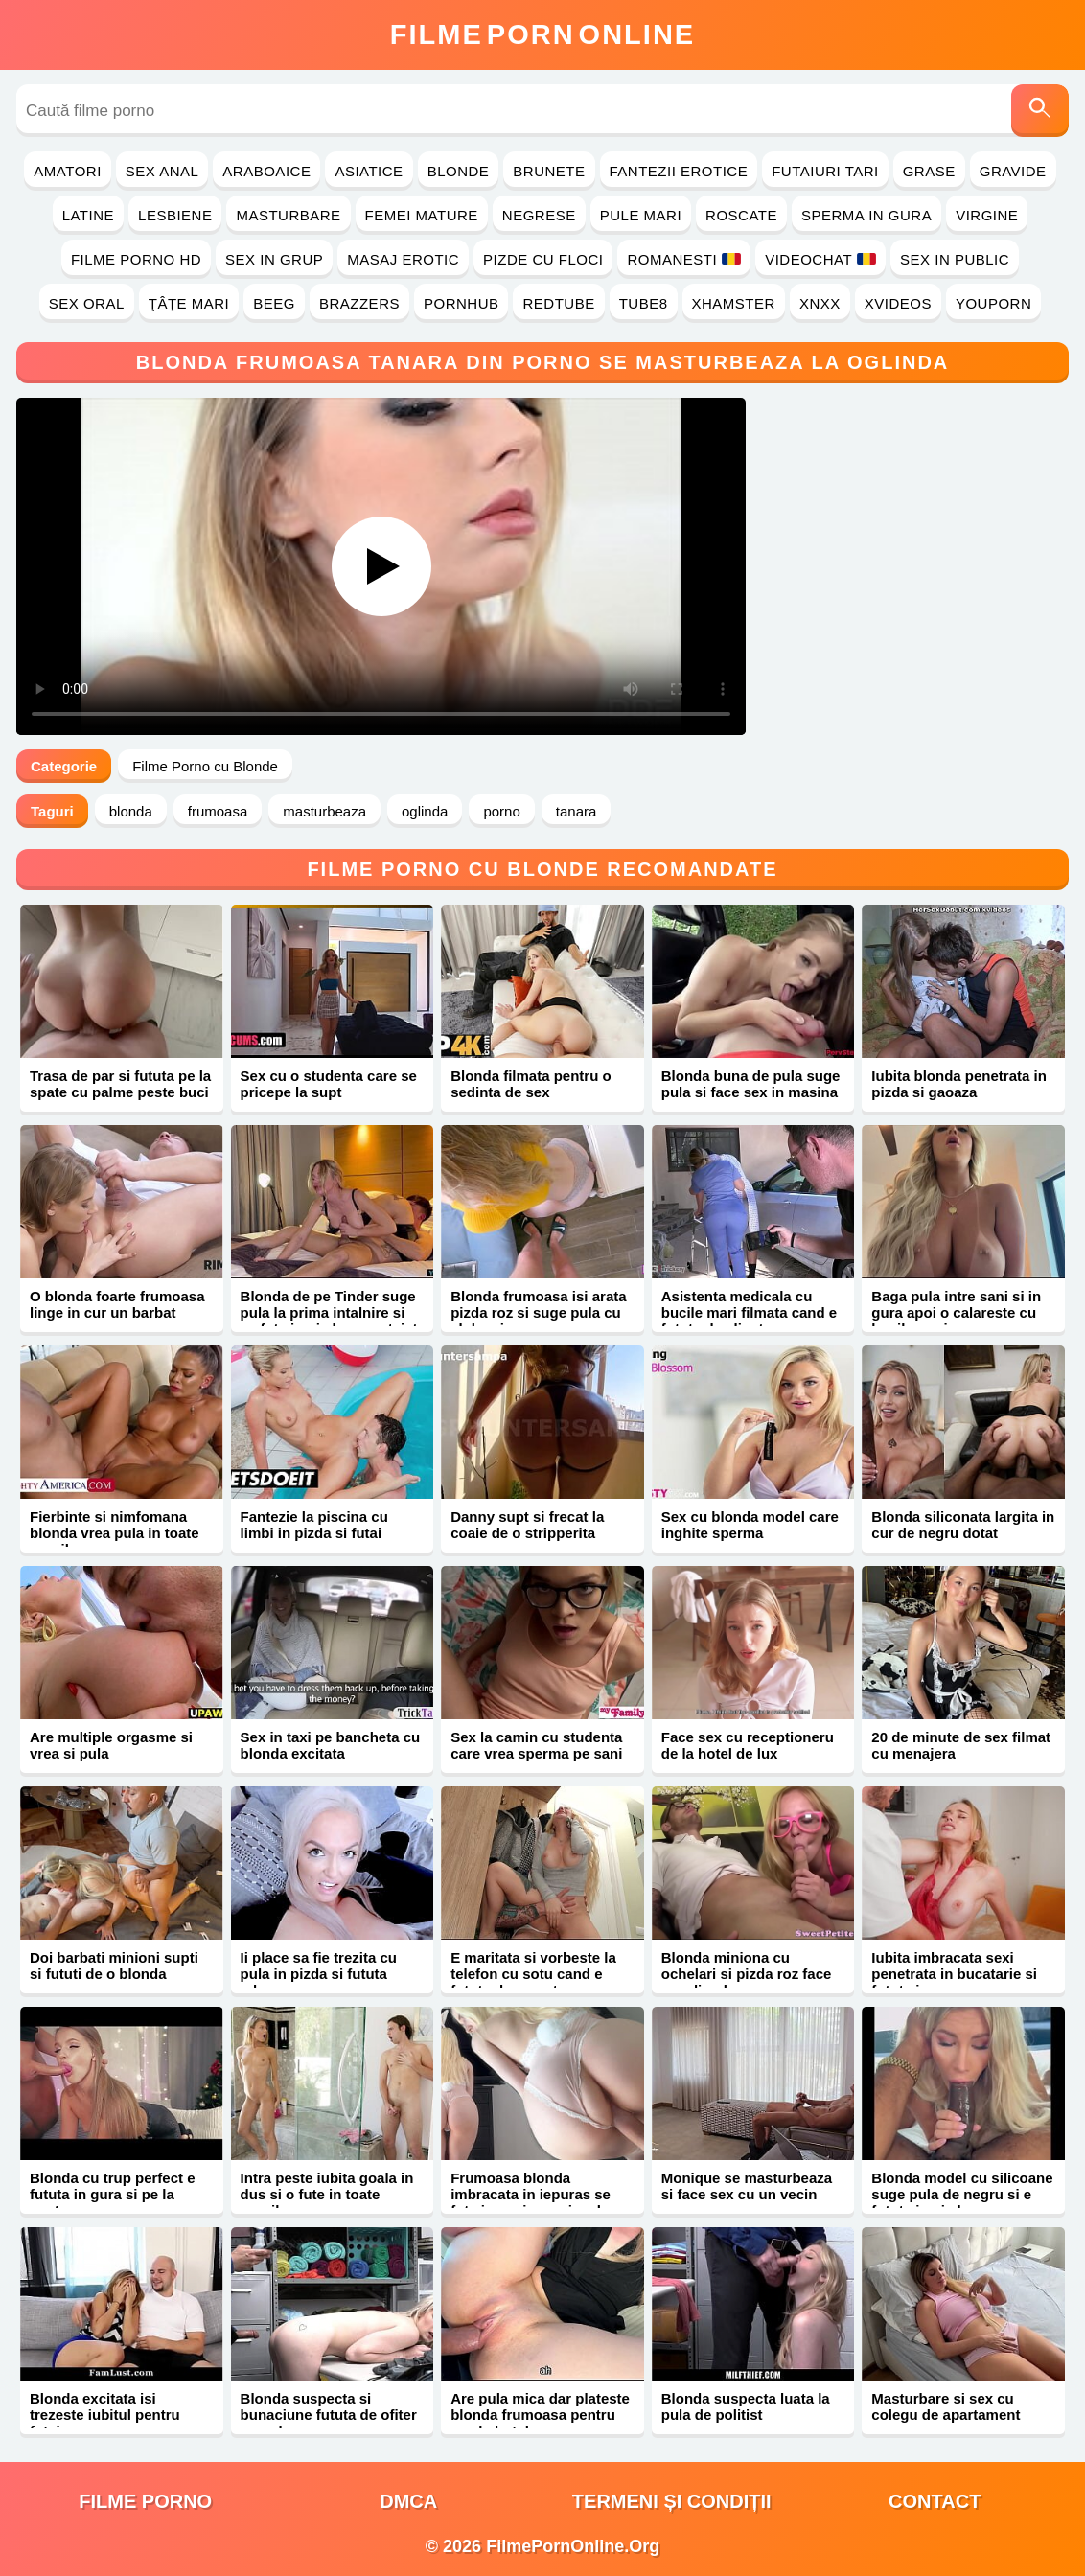  I want to click on Futaiuri Tari, so click(825, 171).